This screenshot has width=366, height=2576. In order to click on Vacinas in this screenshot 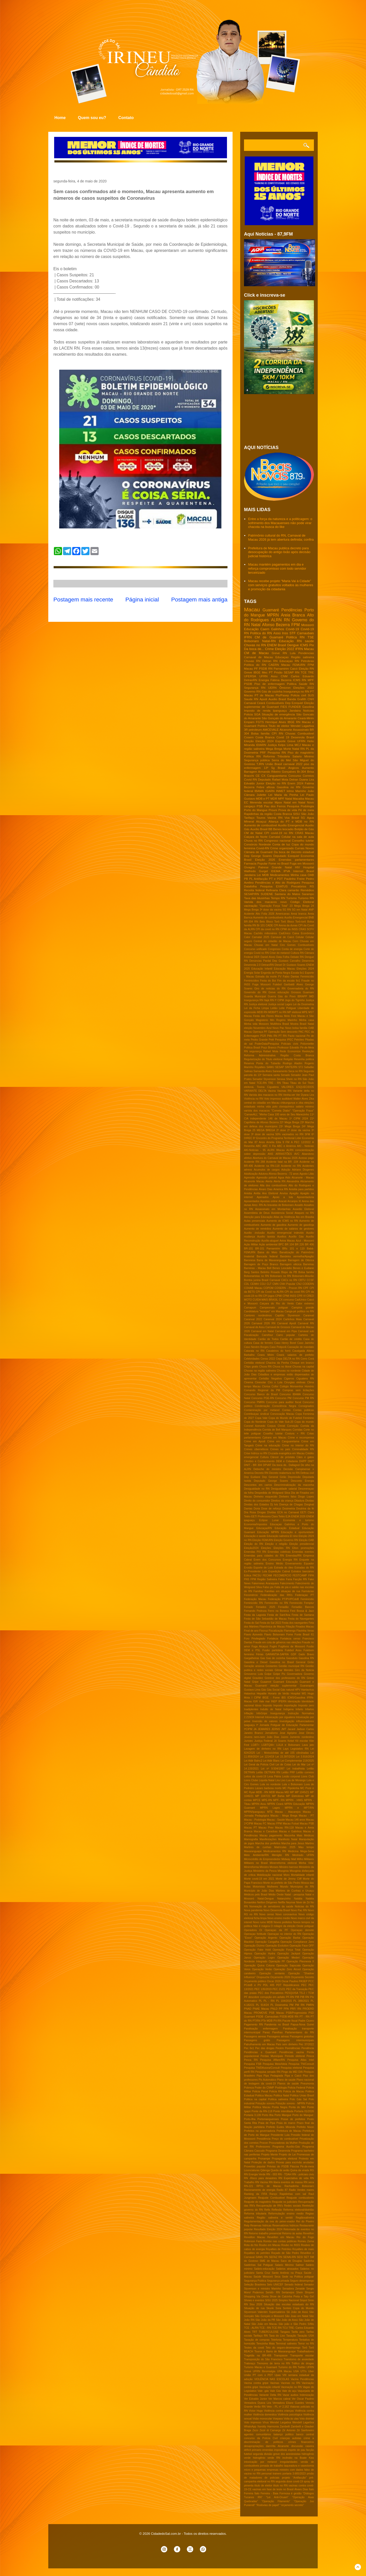, I will do `click(274, 2383)`.